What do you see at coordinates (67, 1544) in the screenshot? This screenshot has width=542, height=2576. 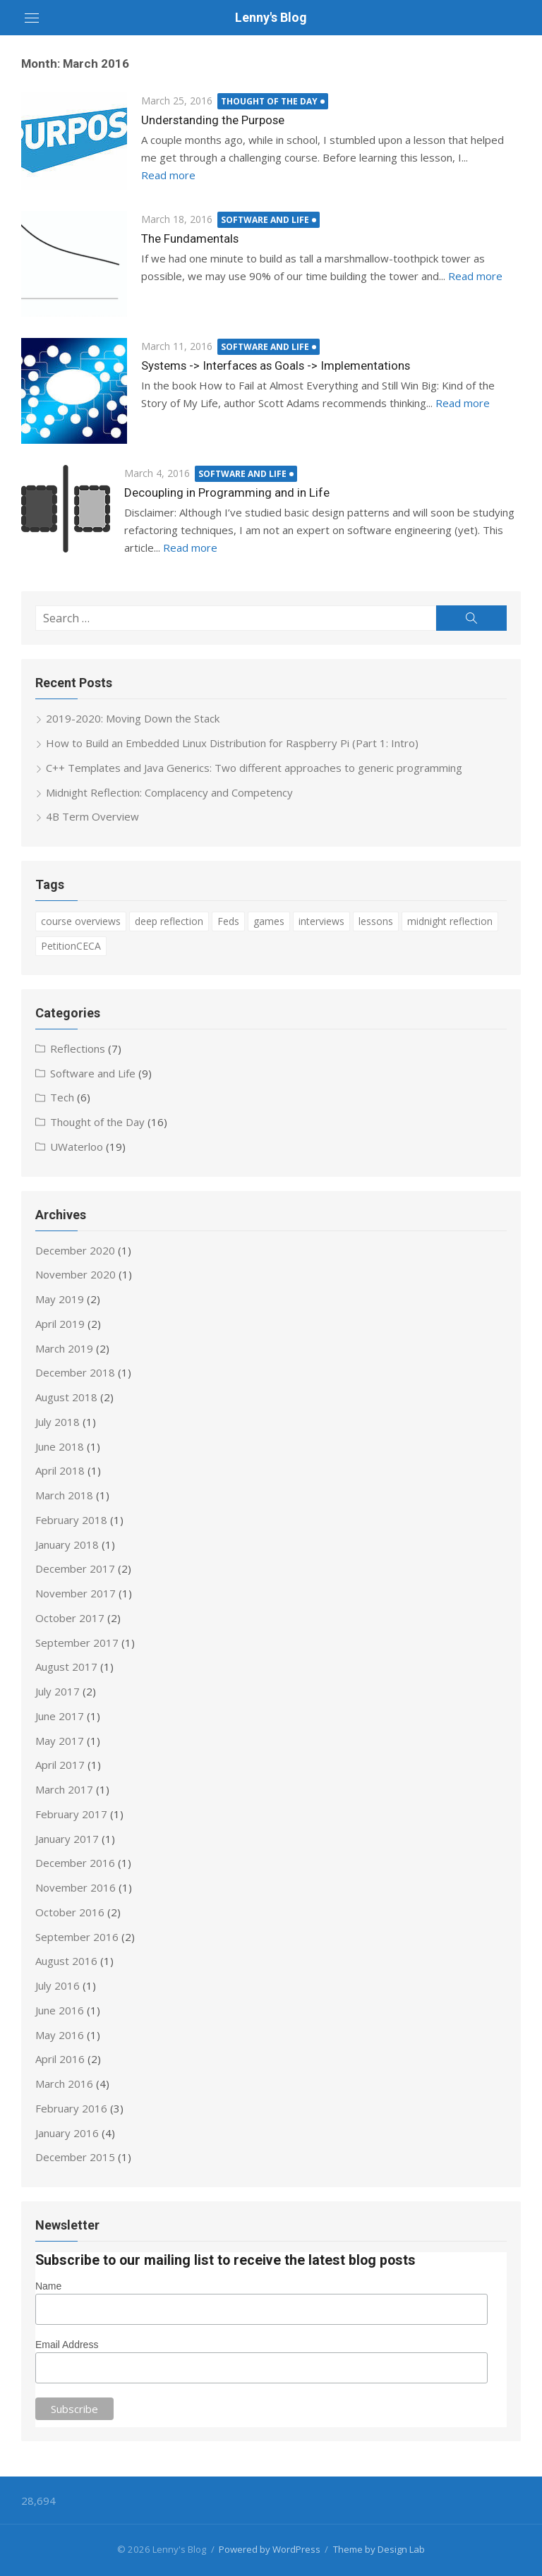 I see `January 2018` at bounding box center [67, 1544].